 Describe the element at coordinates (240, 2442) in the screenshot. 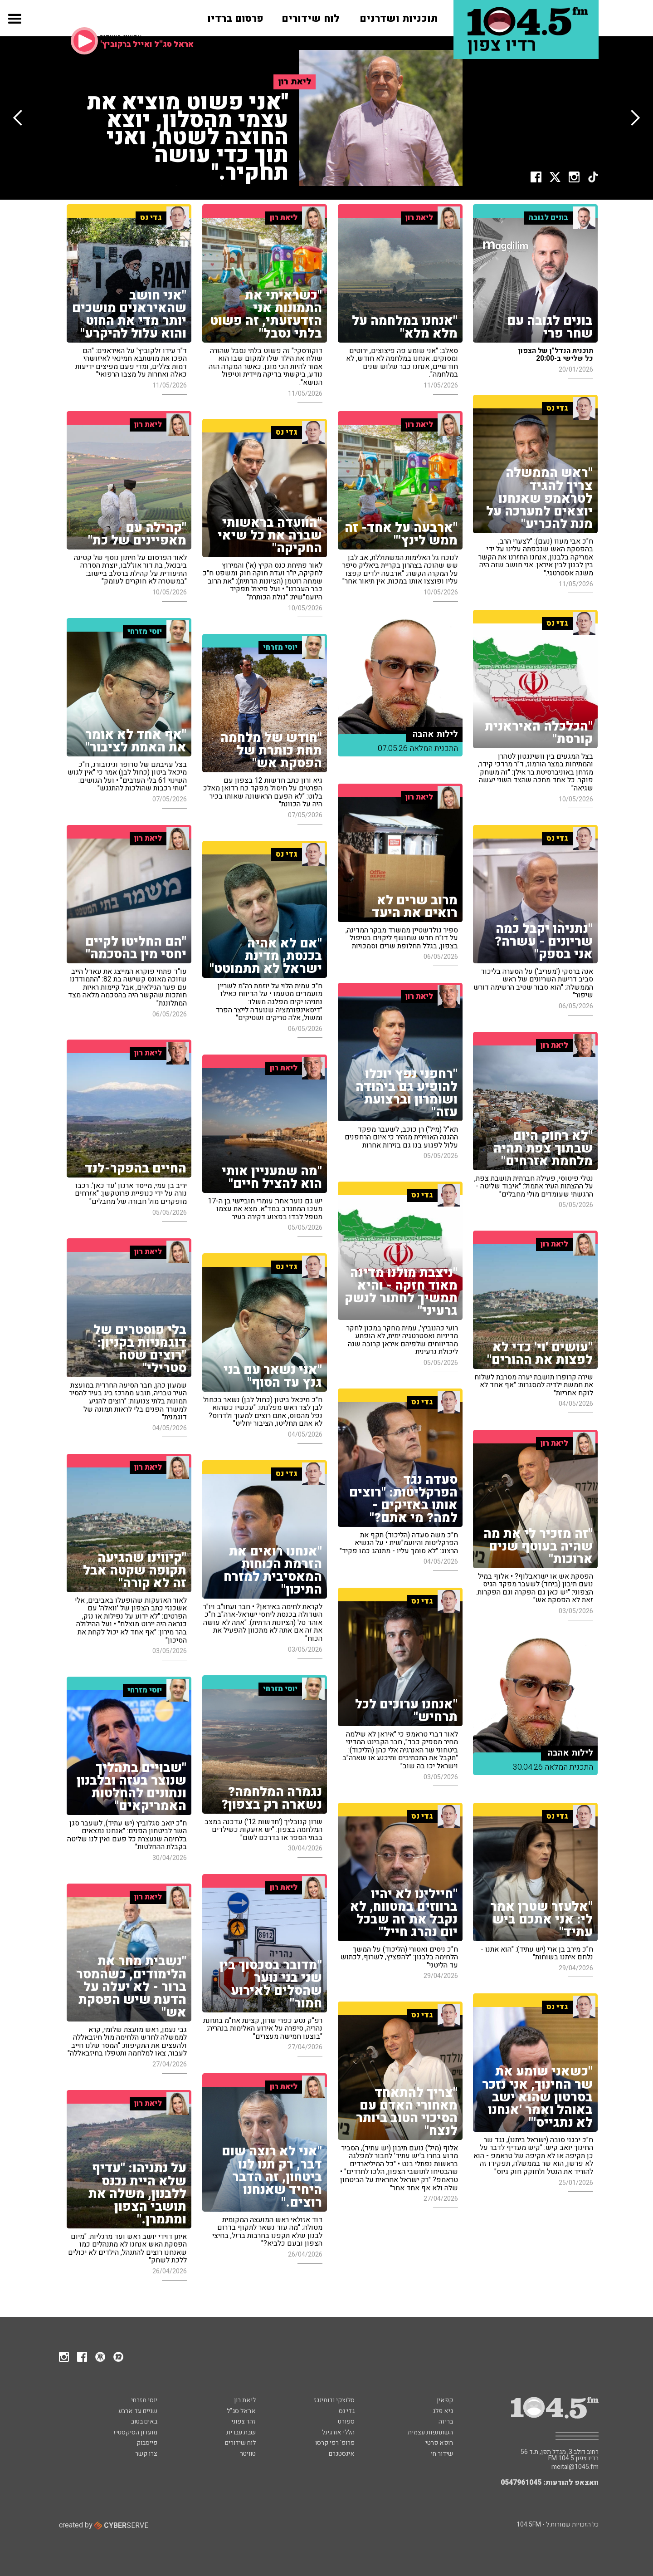

I see `לוח שידורים` at that location.